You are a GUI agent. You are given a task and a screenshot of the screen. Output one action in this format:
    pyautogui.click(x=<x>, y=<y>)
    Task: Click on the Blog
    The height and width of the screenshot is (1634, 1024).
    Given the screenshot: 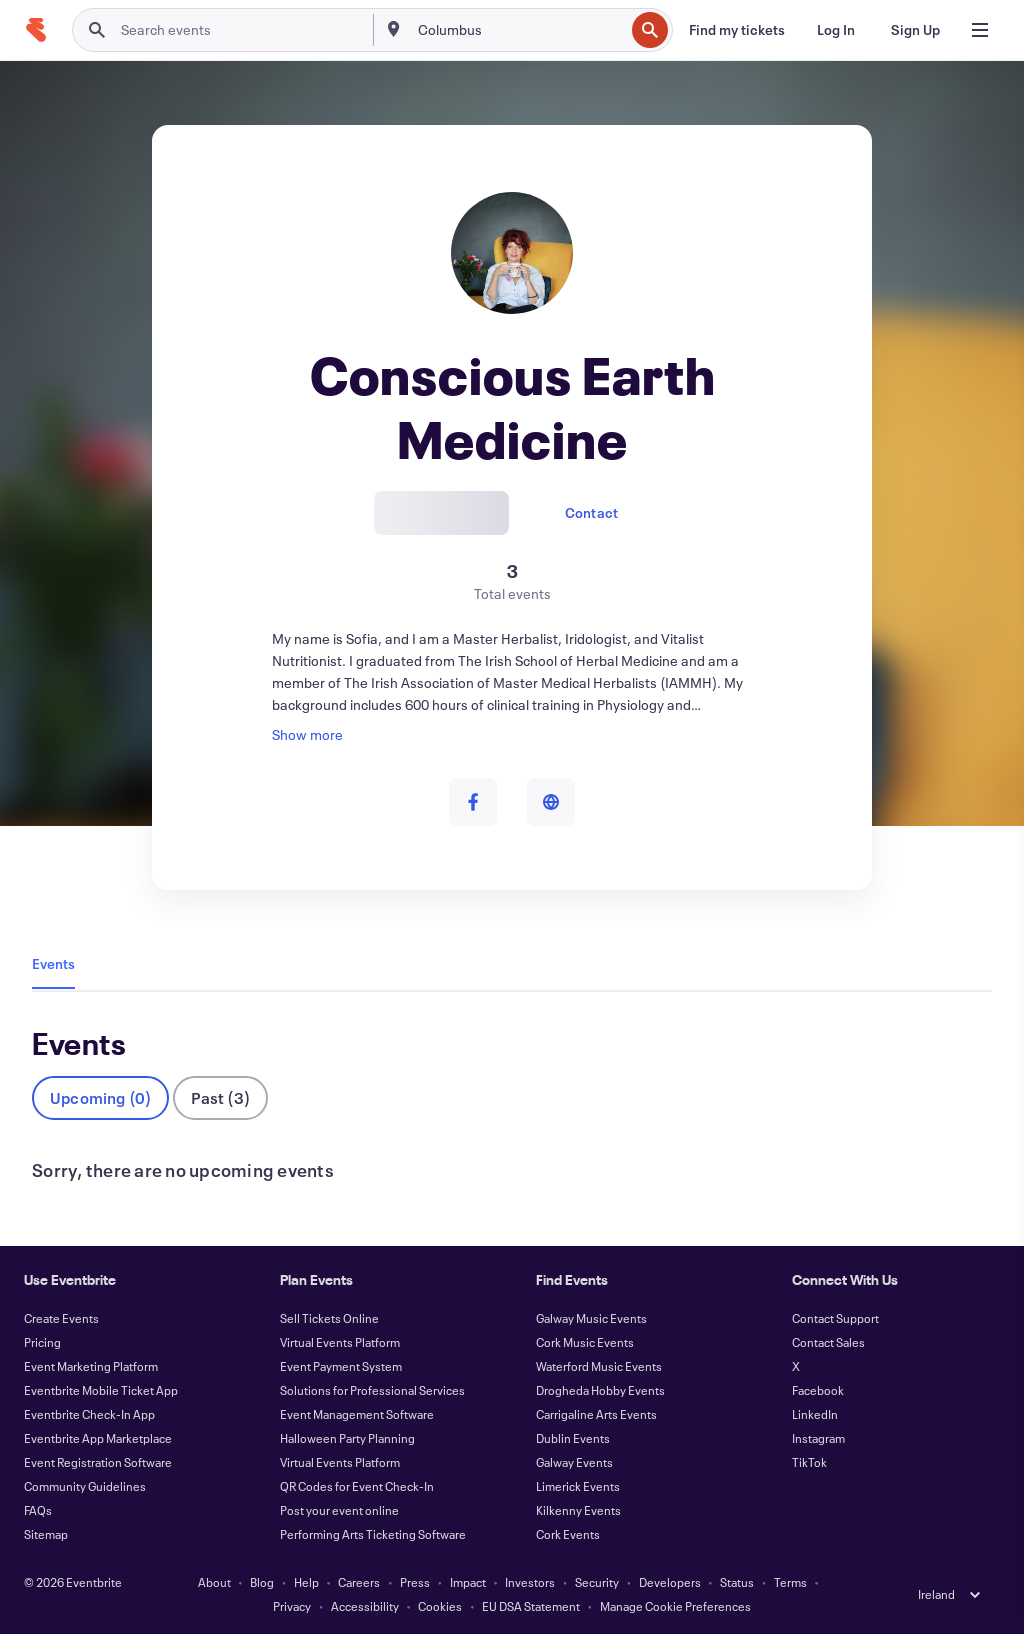 What is the action you would take?
    pyautogui.click(x=262, y=1582)
    